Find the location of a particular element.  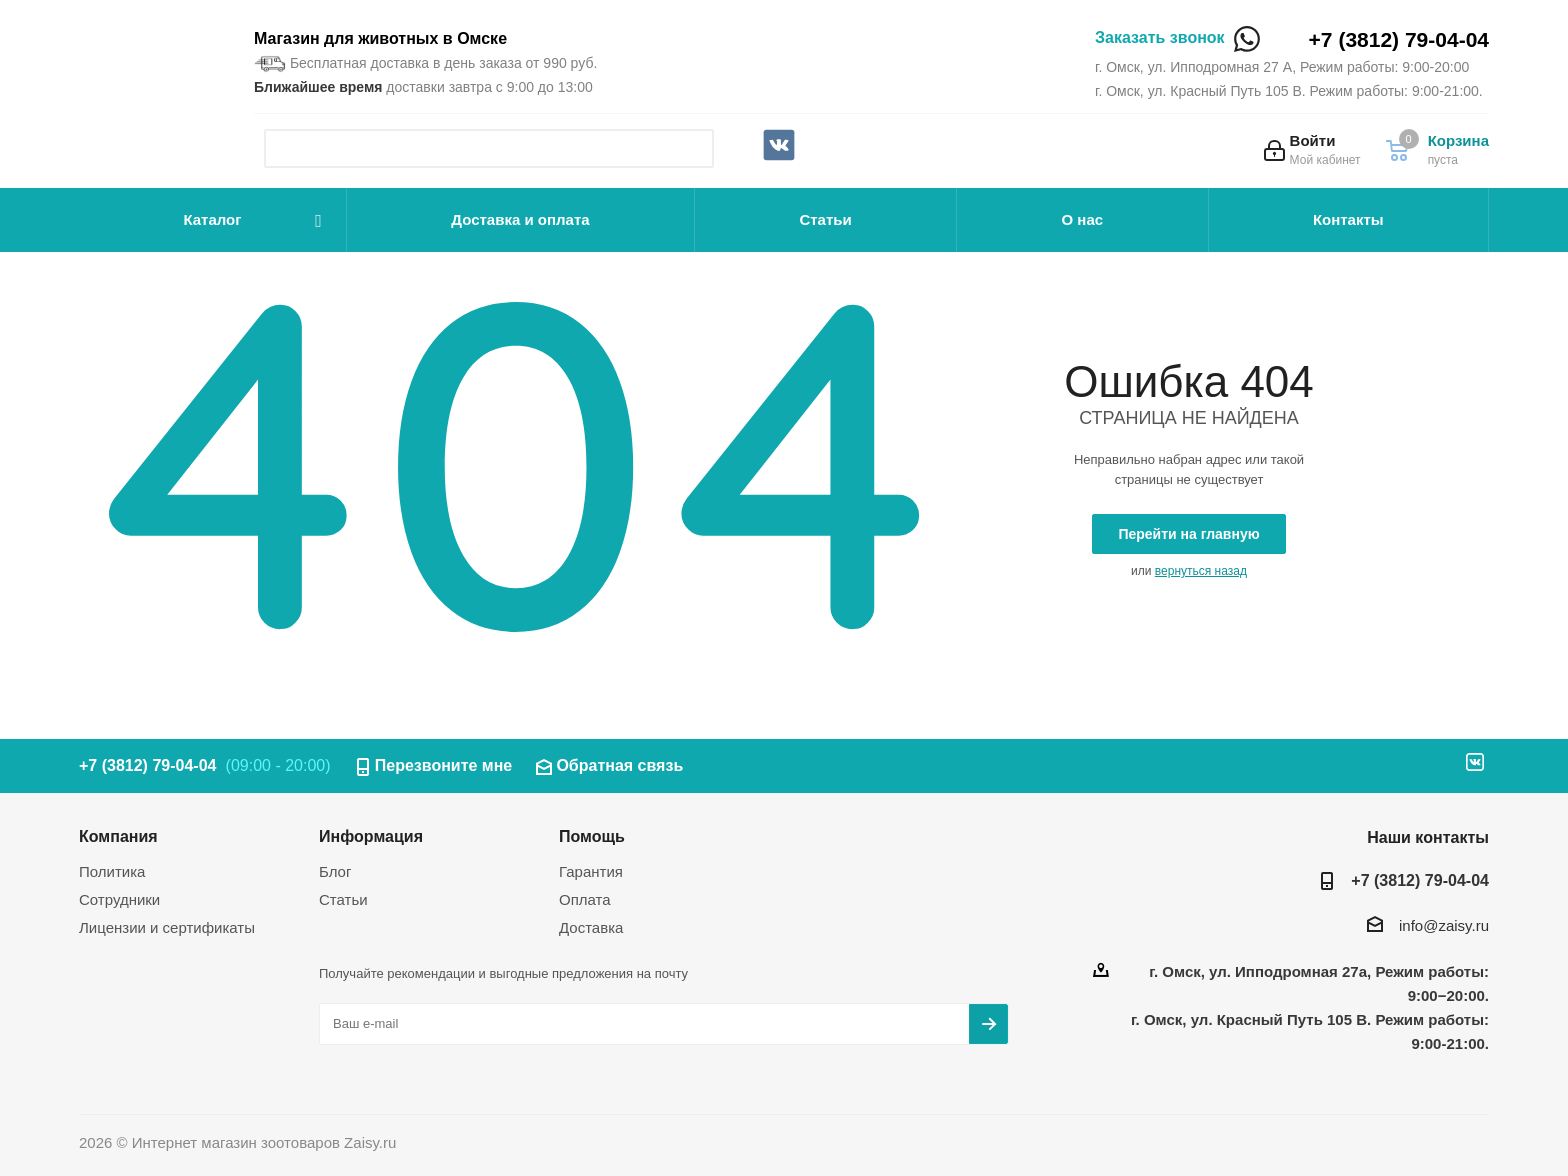

Обратная связь is located at coordinates (619, 765).